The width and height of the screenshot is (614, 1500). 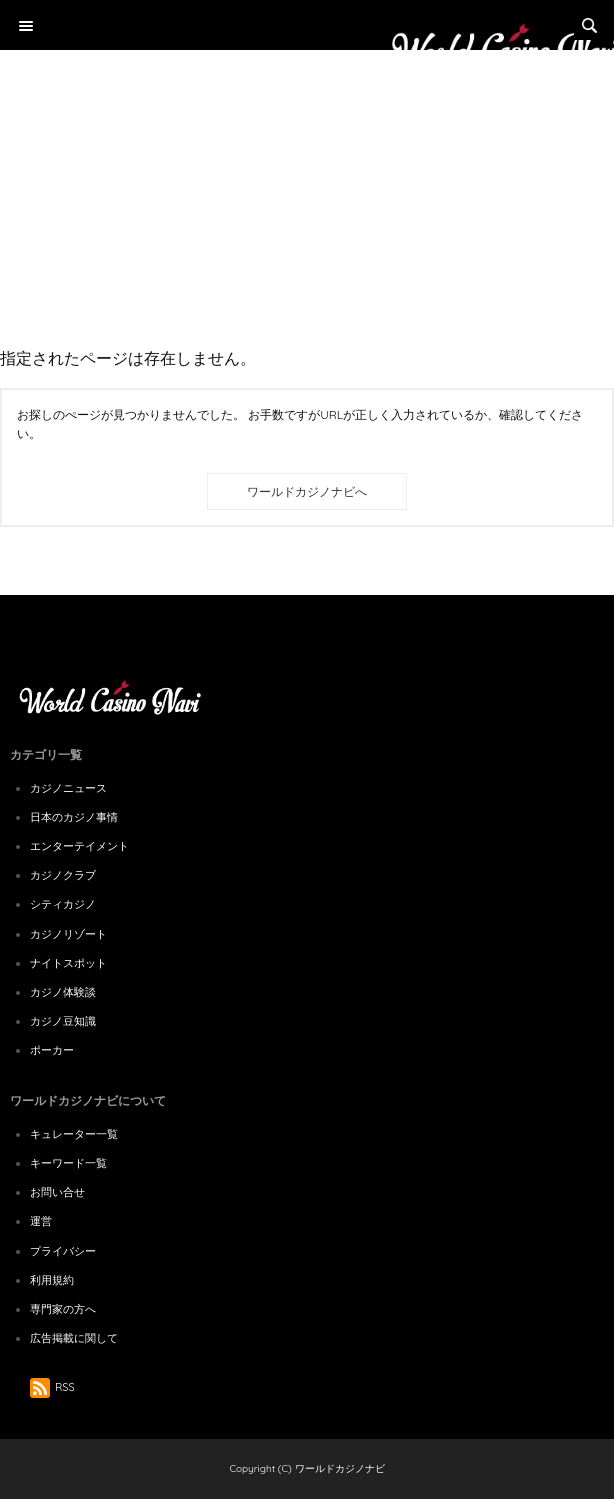 I want to click on 広告掲載に関して, so click(x=74, y=1338).